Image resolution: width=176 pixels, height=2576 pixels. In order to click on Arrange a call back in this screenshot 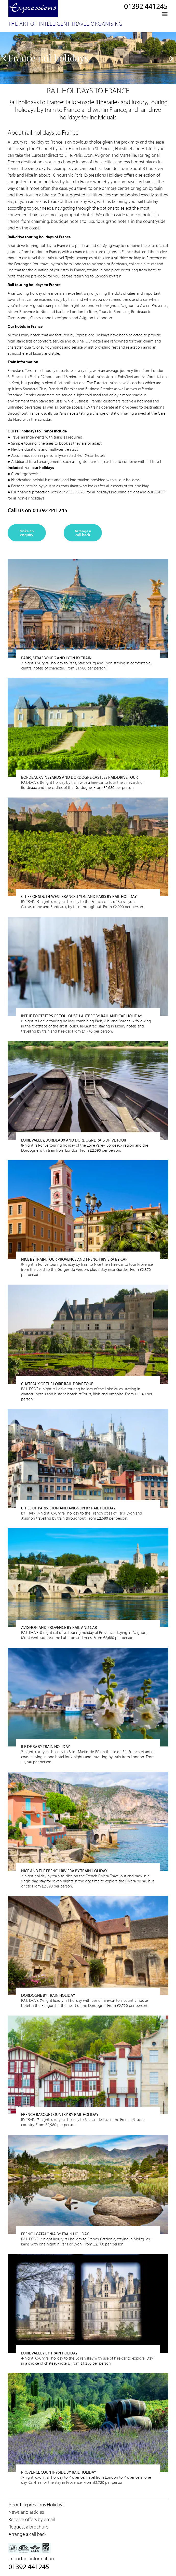, I will do `click(83, 532)`.